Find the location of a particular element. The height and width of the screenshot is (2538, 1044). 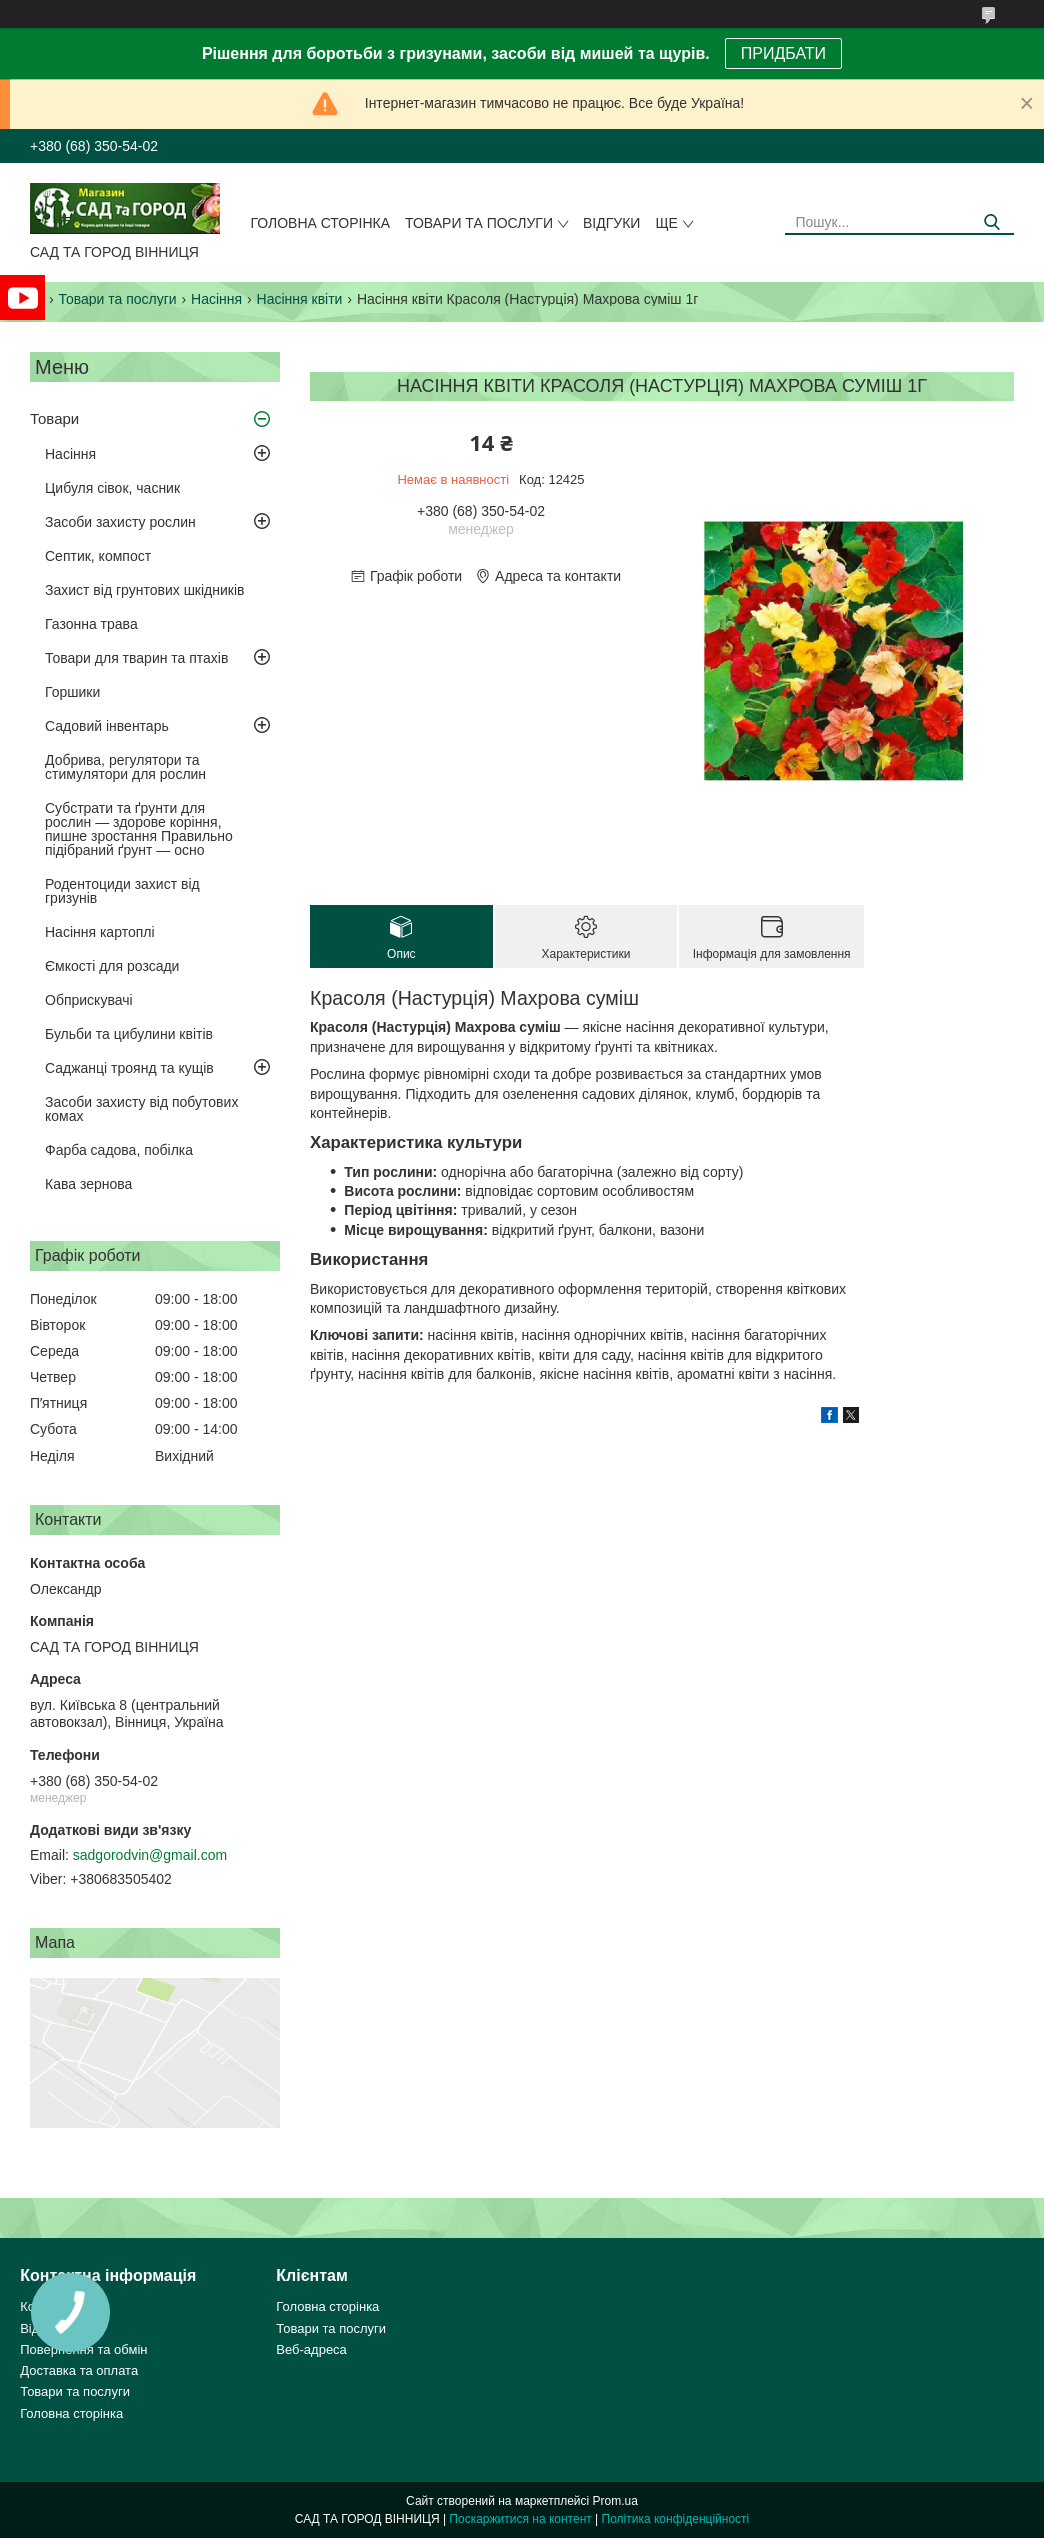

[Шукати] is located at coordinates (991, 222).